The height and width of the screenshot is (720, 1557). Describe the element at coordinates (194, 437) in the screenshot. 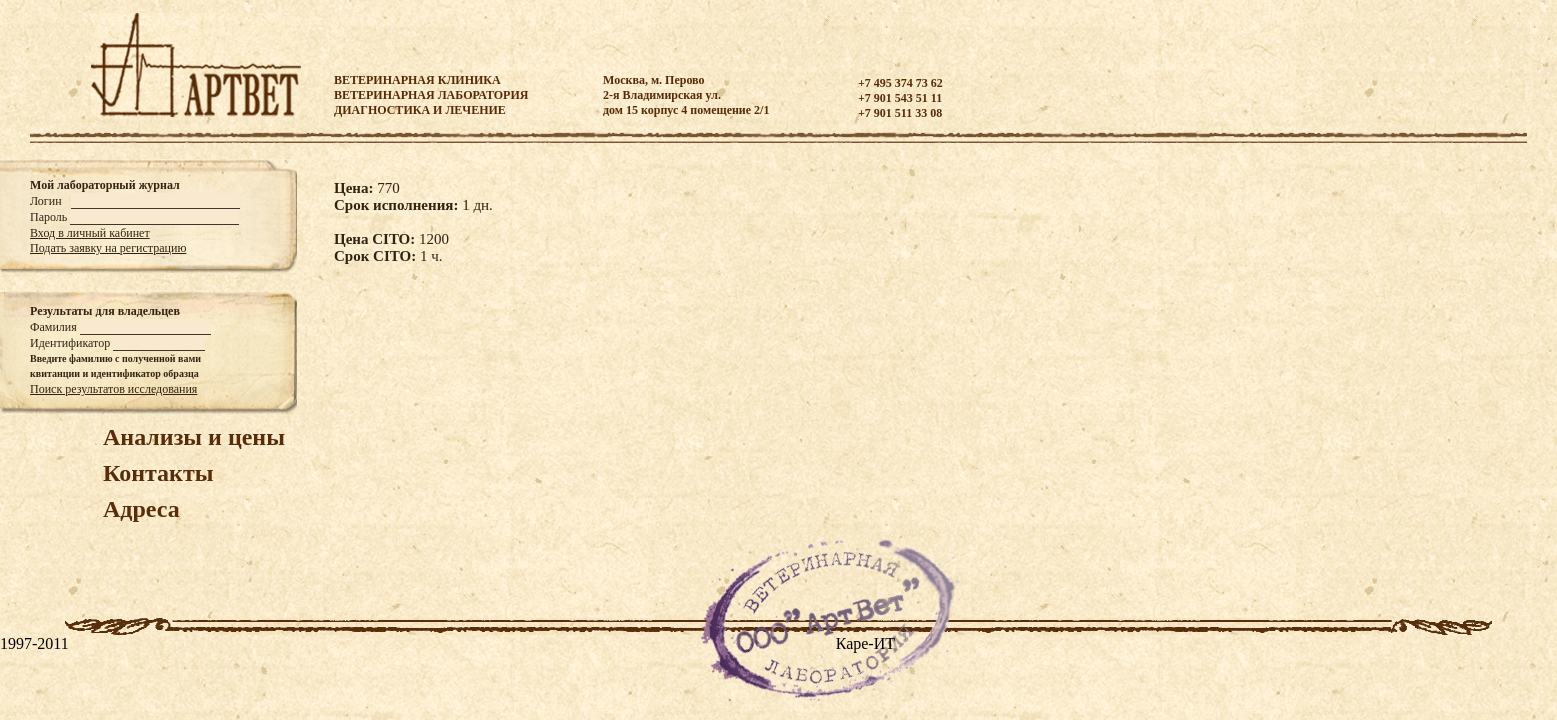

I see `Анализы и цены` at that location.